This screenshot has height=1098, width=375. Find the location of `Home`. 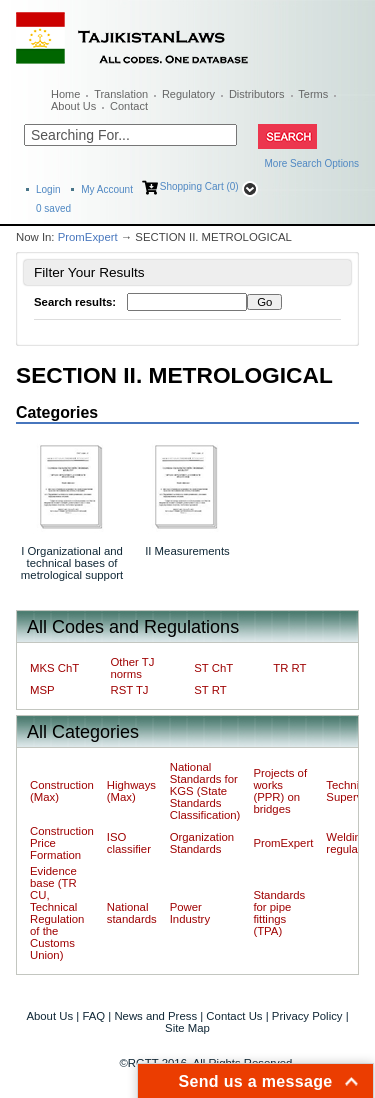

Home is located at coordinates (65, 94).